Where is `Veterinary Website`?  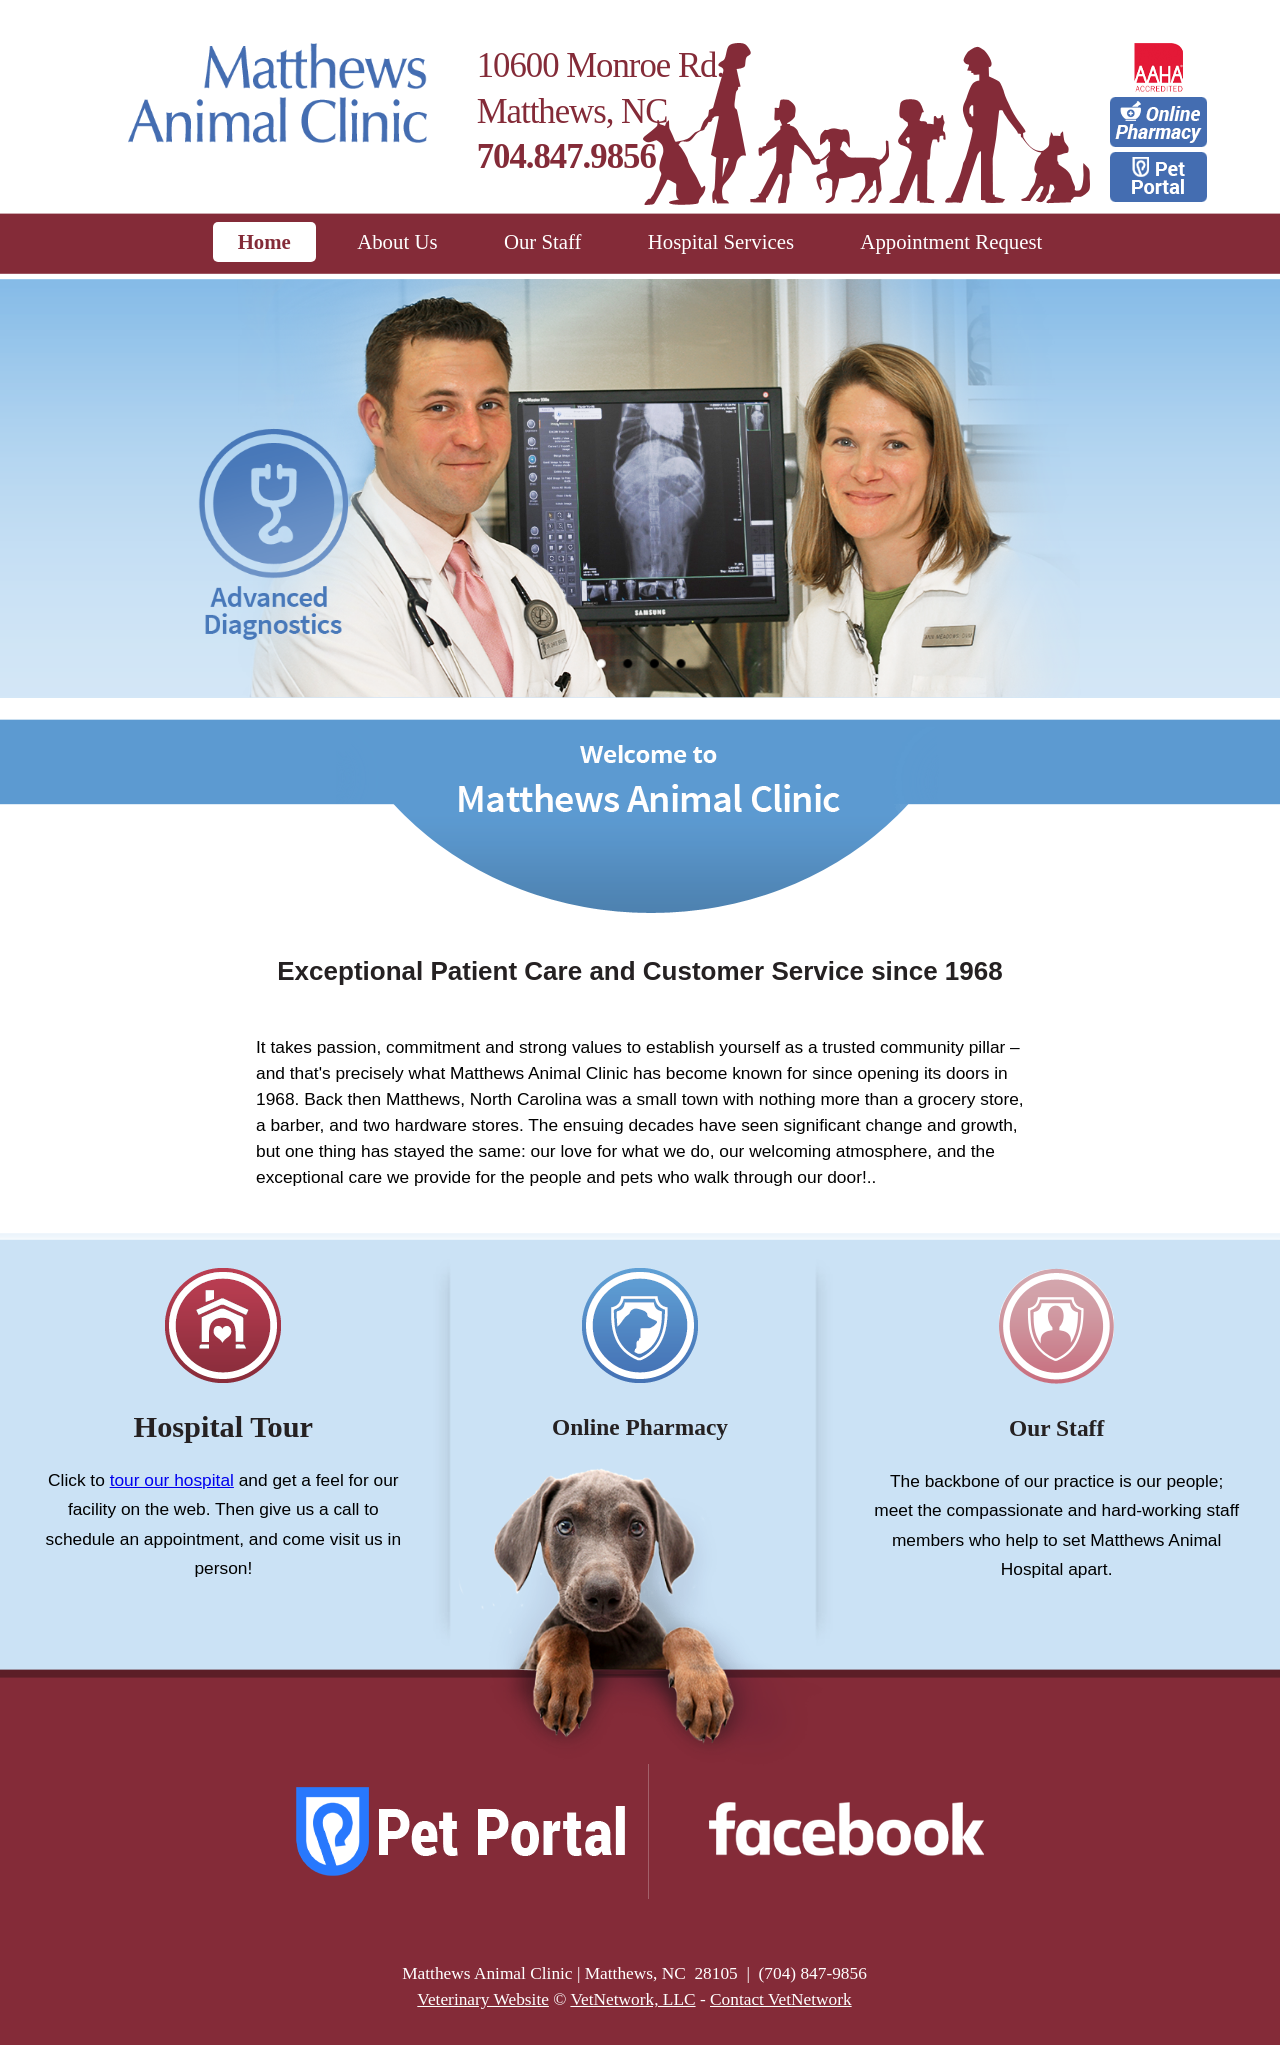 Veterinary Website is located at coordinates (483, 1999).